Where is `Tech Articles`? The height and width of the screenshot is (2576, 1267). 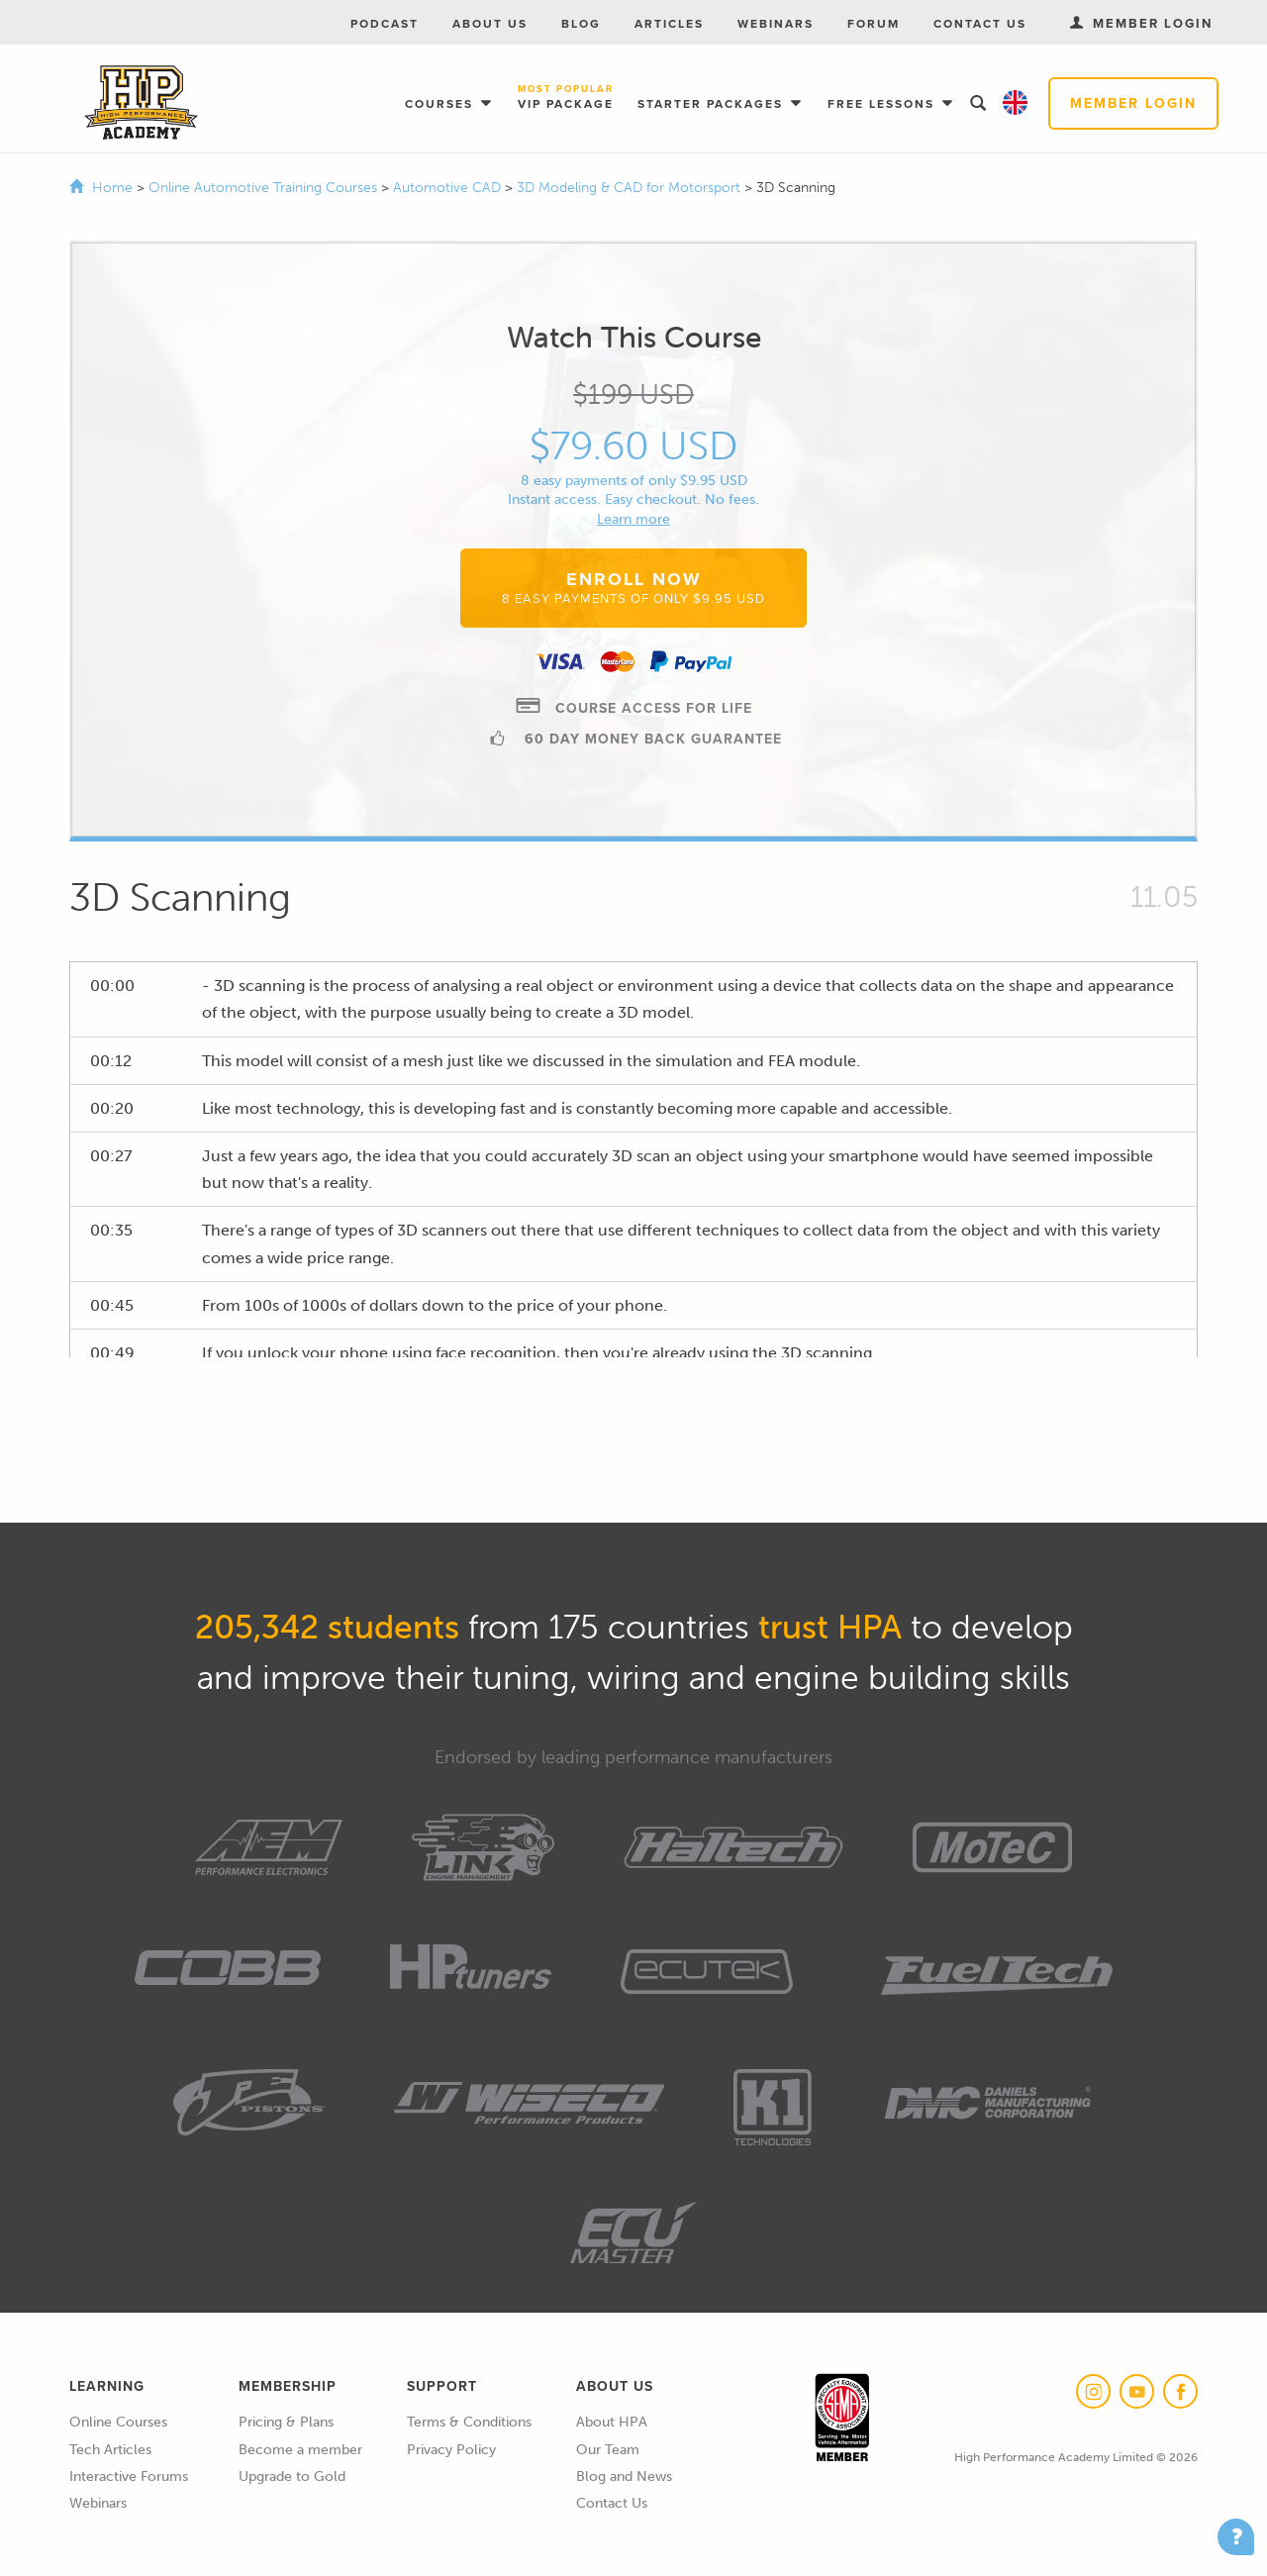
Tech Articles is located at coordinates (110, 2449).